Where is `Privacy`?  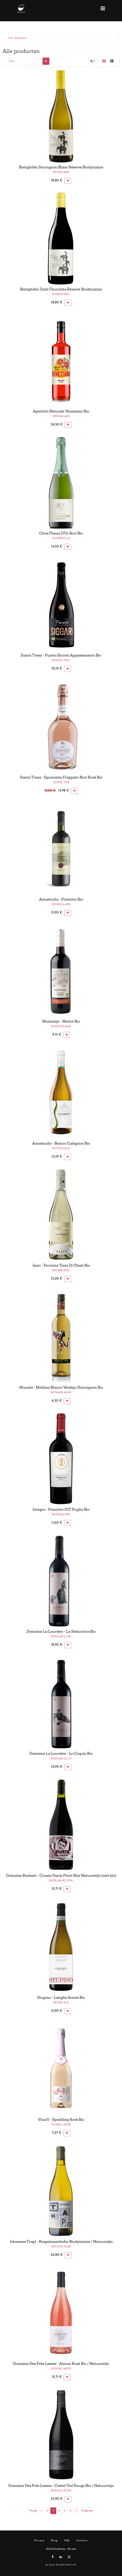
Privacy is located at coordinates (39, 2541).